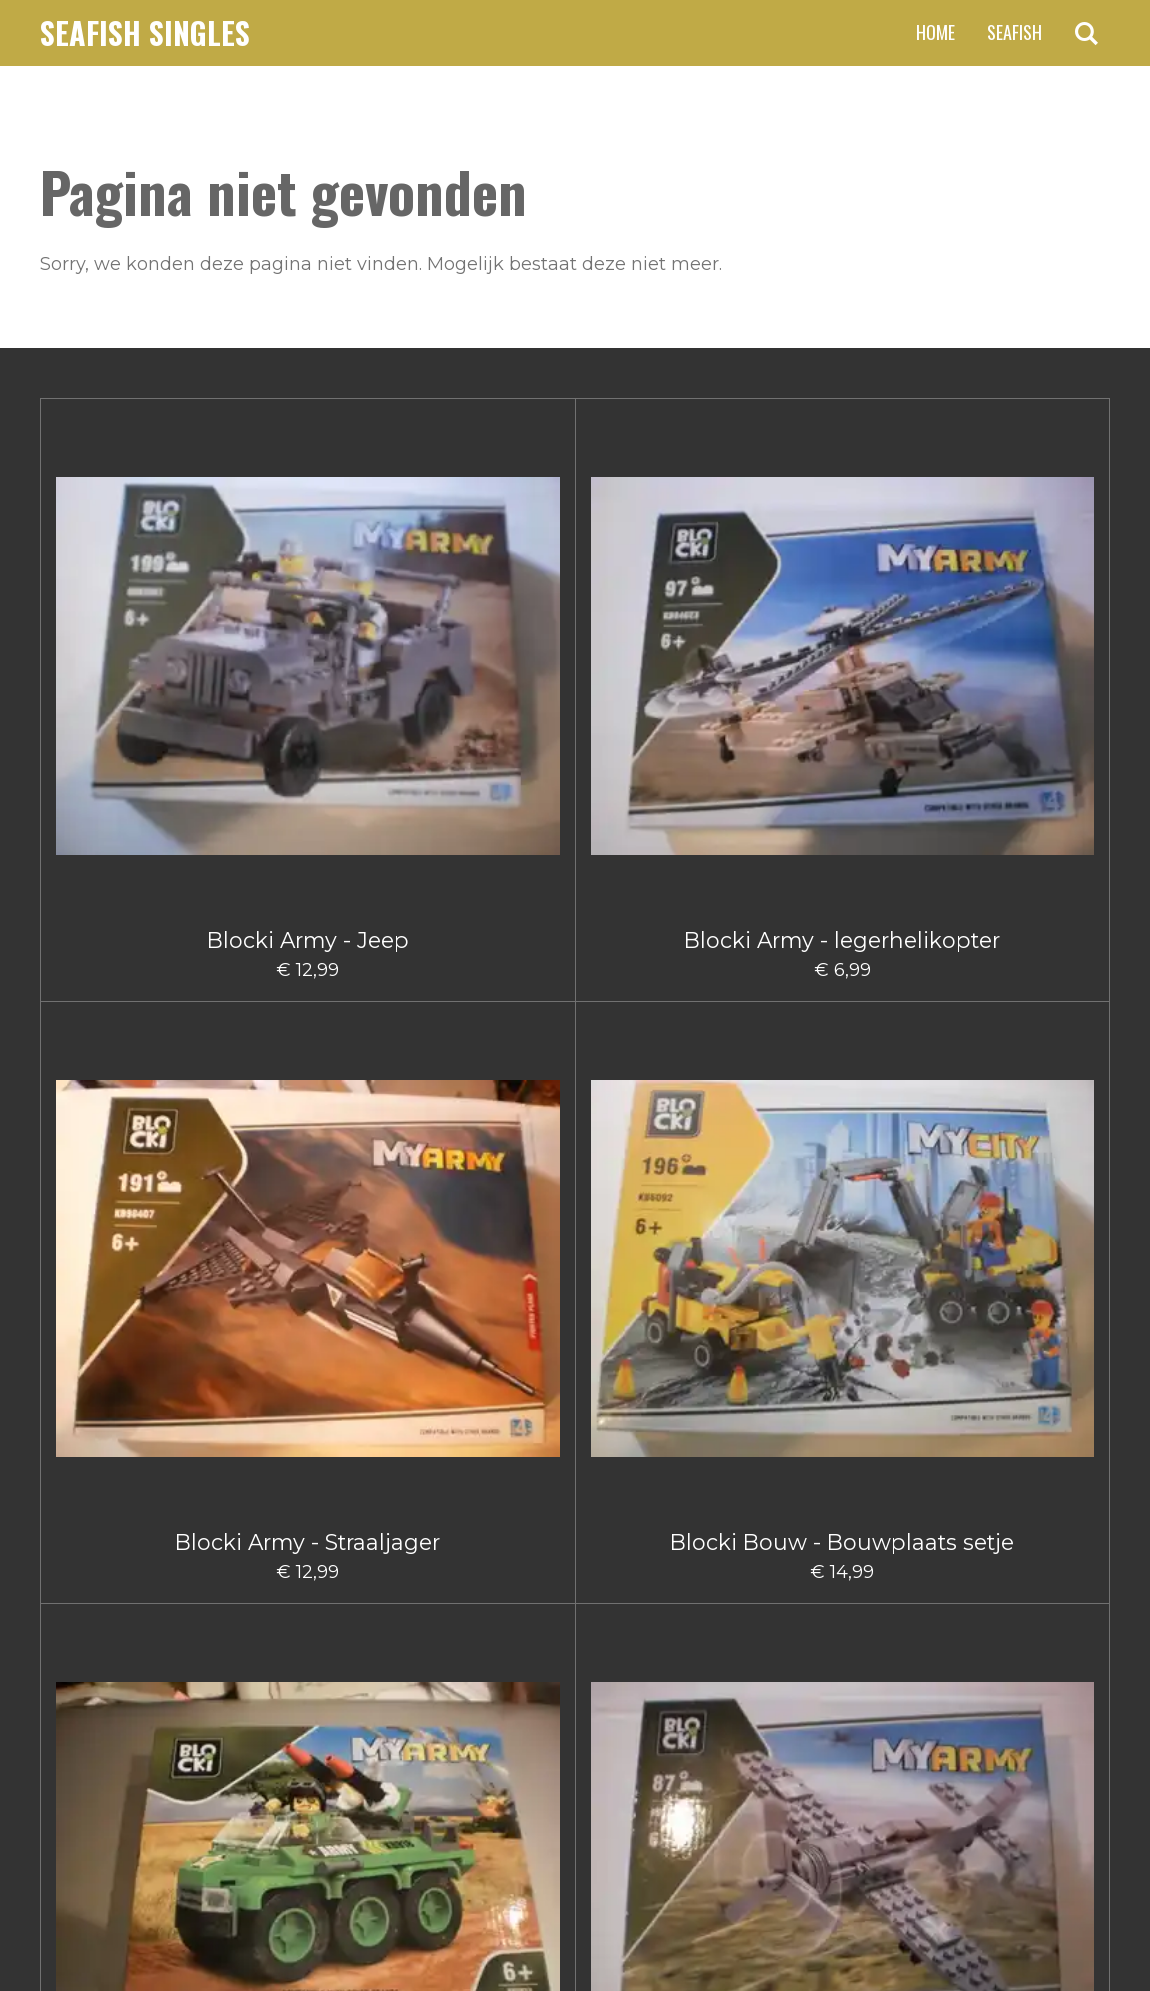 The image size is (1150, 1991). What do you see at coordinates (1020, 1212) in the screenshot?
I see `Blocki Bouw Vorkheftruck` at bounding box center [1020, 1212].